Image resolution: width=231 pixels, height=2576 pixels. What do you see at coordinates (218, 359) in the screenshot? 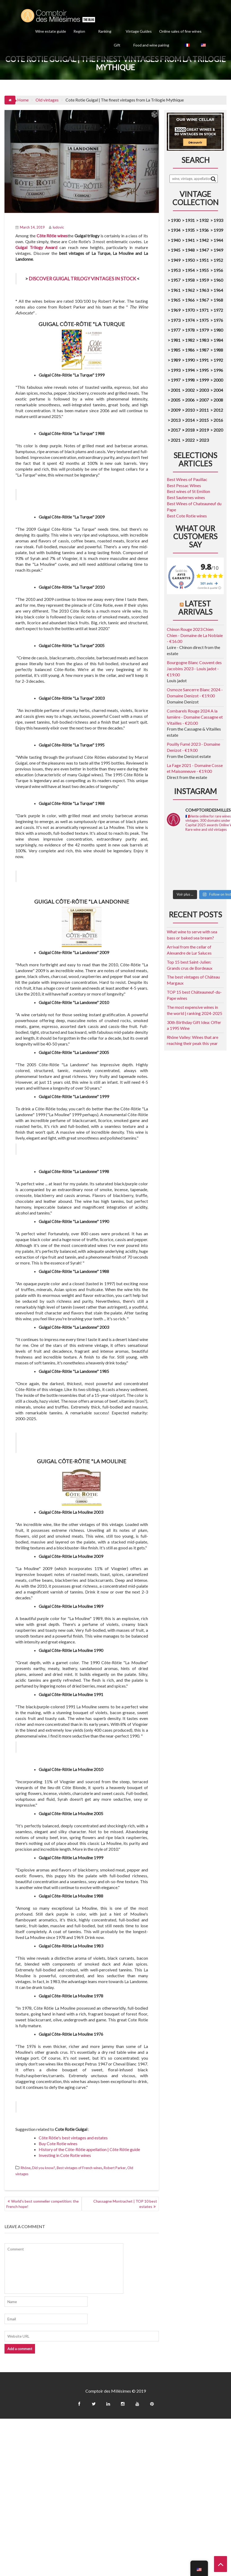
I see `1992` at bounding box center [218, 359].